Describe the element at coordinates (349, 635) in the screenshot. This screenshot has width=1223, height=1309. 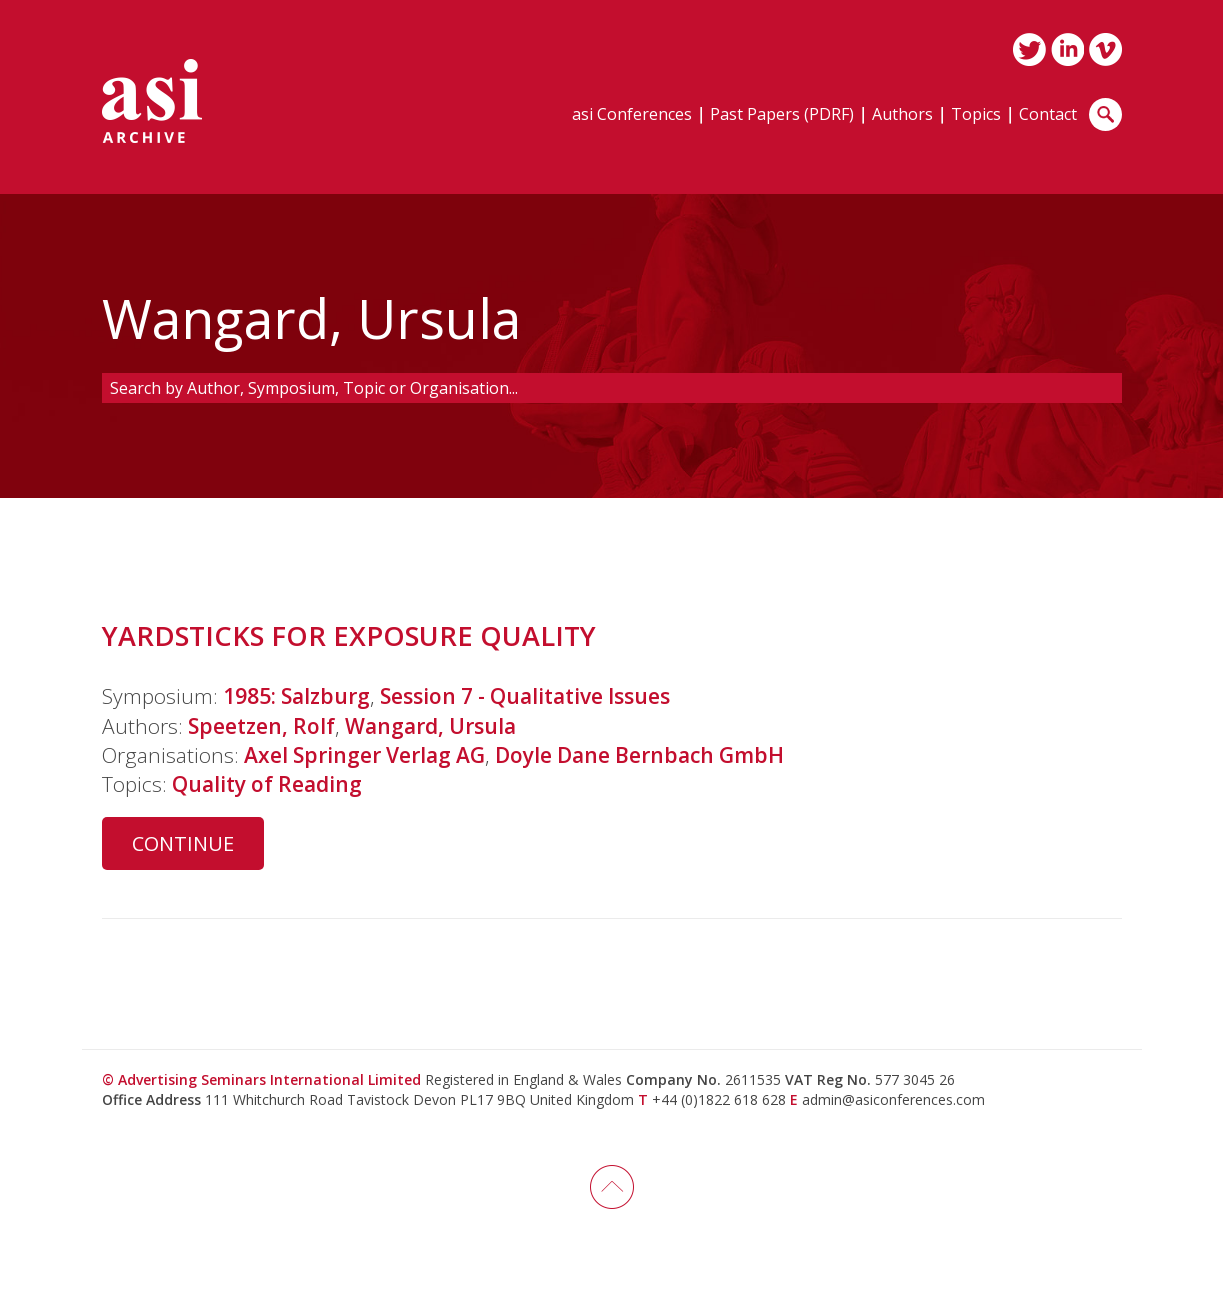
I see `YARDSTICKS FOR EXPOSURE QUALITY` at that location.